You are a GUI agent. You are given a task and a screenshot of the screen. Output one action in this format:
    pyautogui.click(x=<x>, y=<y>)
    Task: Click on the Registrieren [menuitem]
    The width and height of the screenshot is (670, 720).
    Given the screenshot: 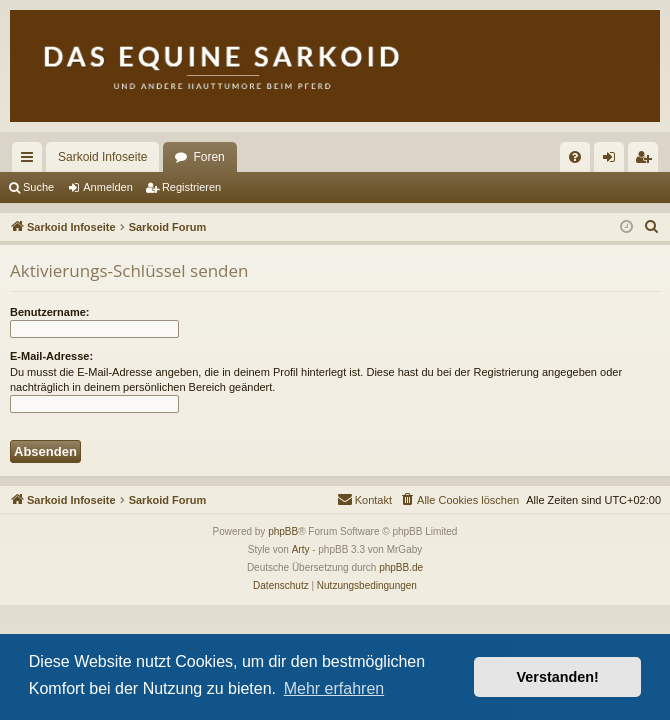 What is the action you would take?
    pyautogui.click(x=647, y=161)
    